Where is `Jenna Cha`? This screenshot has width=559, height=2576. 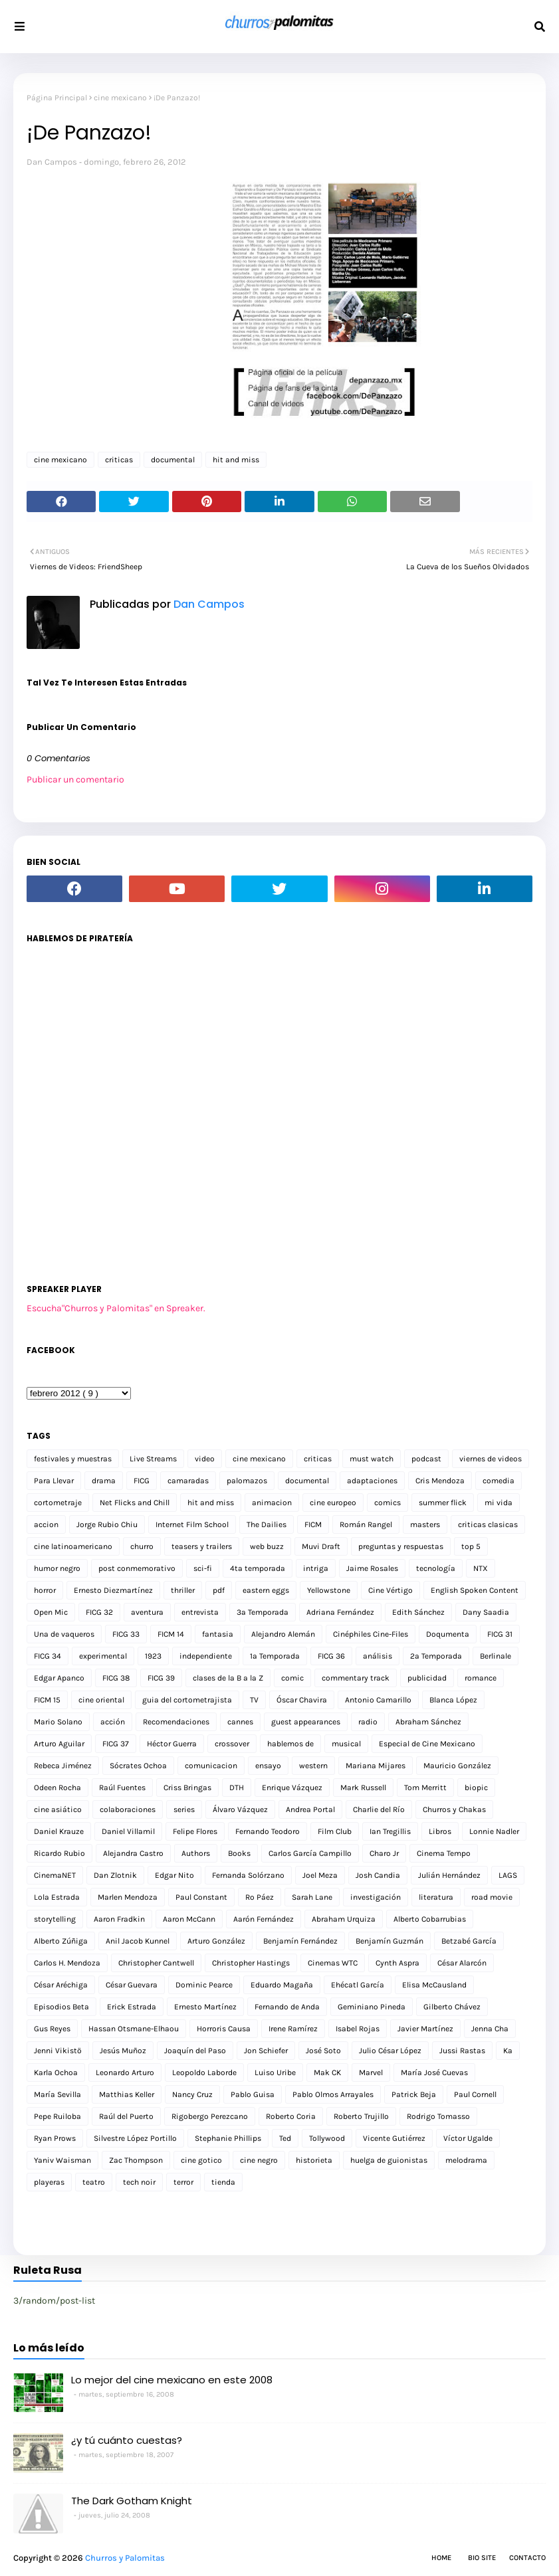
Jenna Cha is located at coordinates (489, 2028).